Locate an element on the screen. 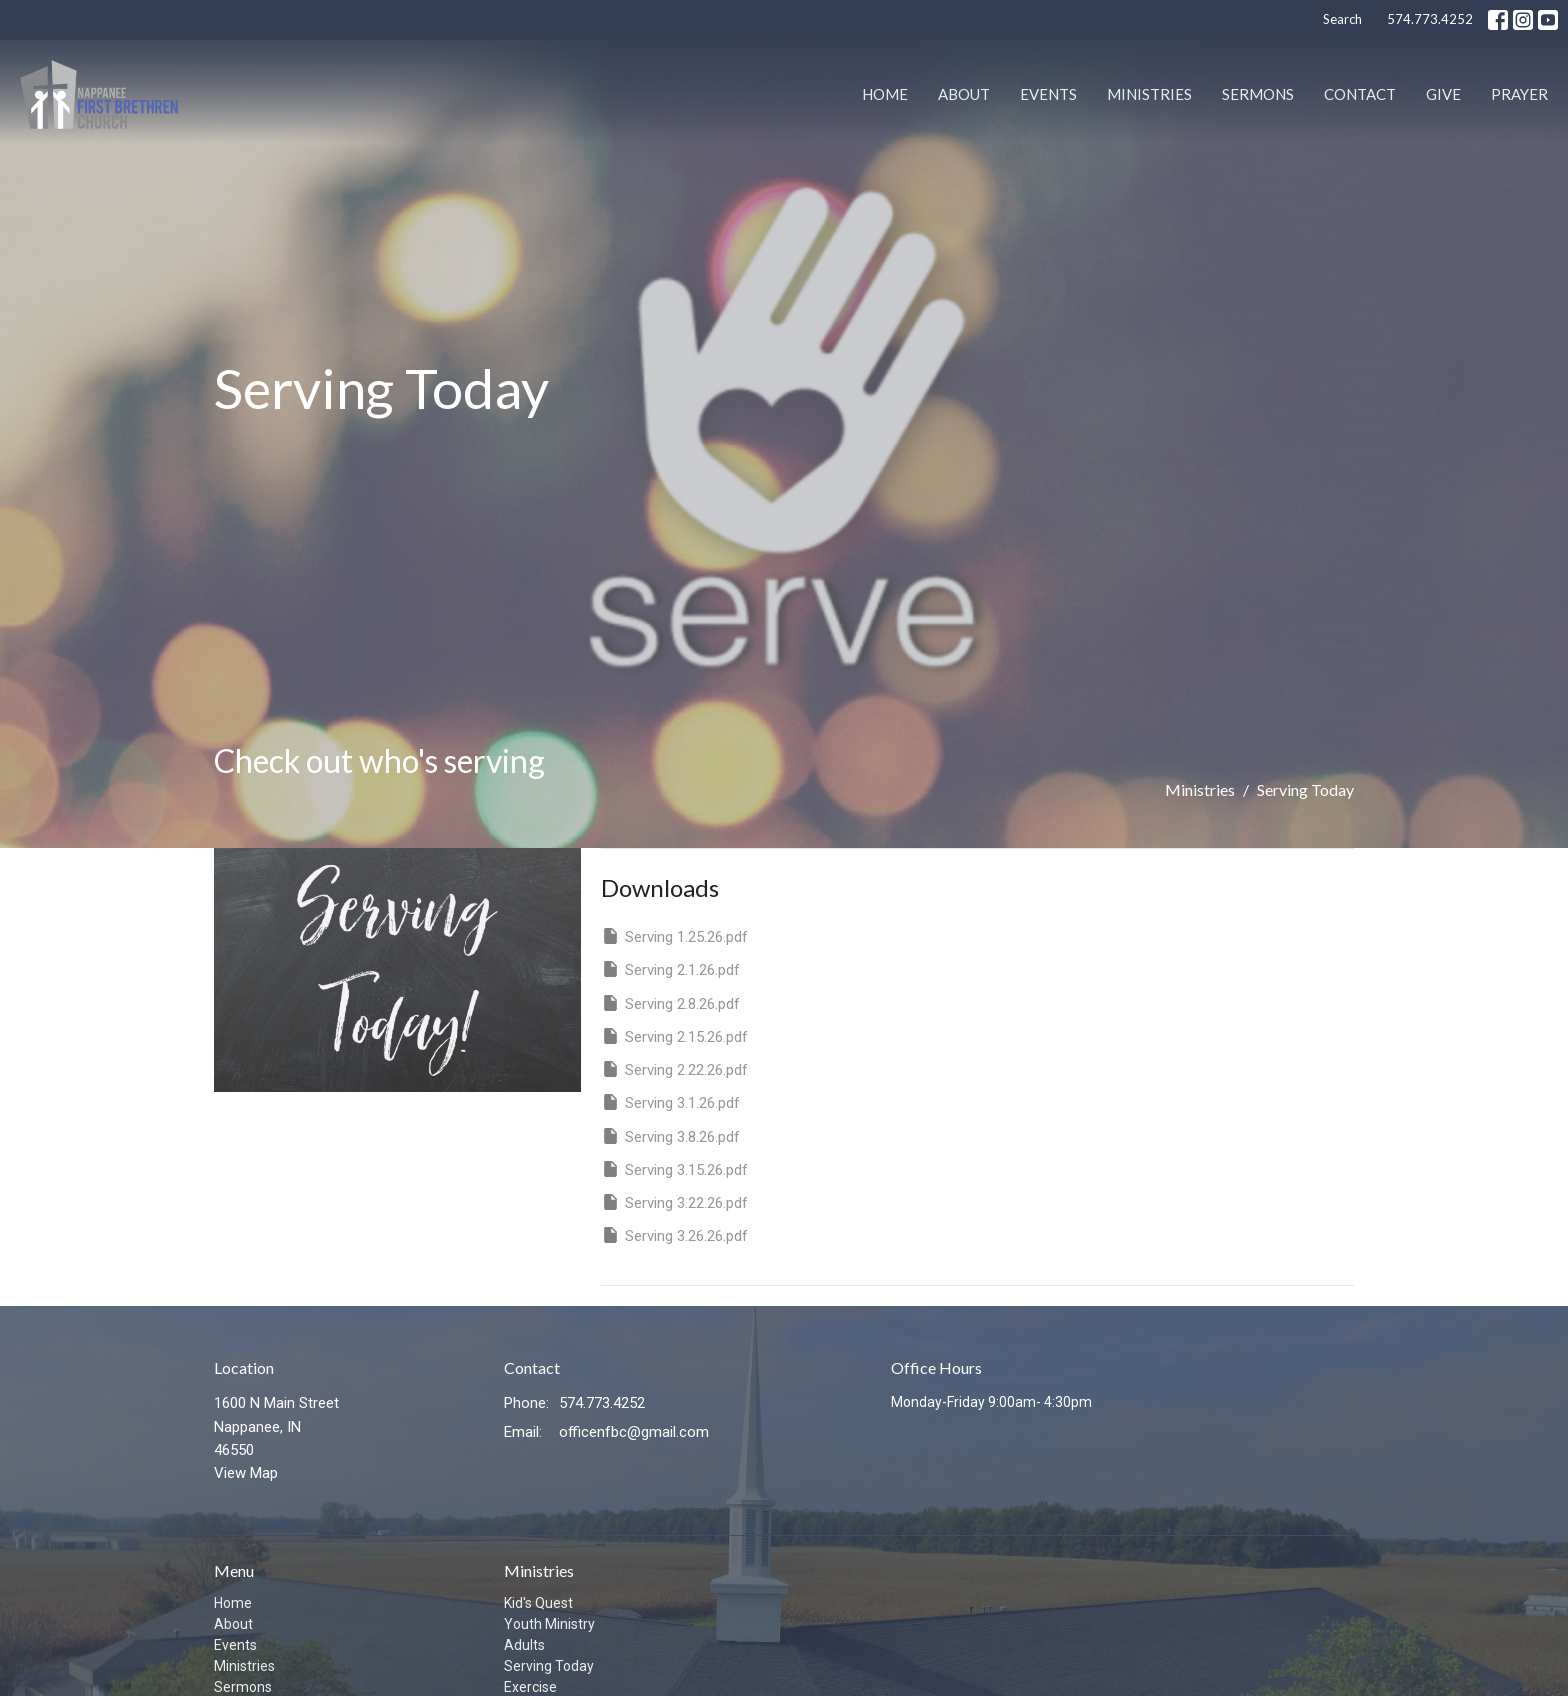 This screenshot has width=1568, height=1696. Contact is located at coordinates (1360, 94).